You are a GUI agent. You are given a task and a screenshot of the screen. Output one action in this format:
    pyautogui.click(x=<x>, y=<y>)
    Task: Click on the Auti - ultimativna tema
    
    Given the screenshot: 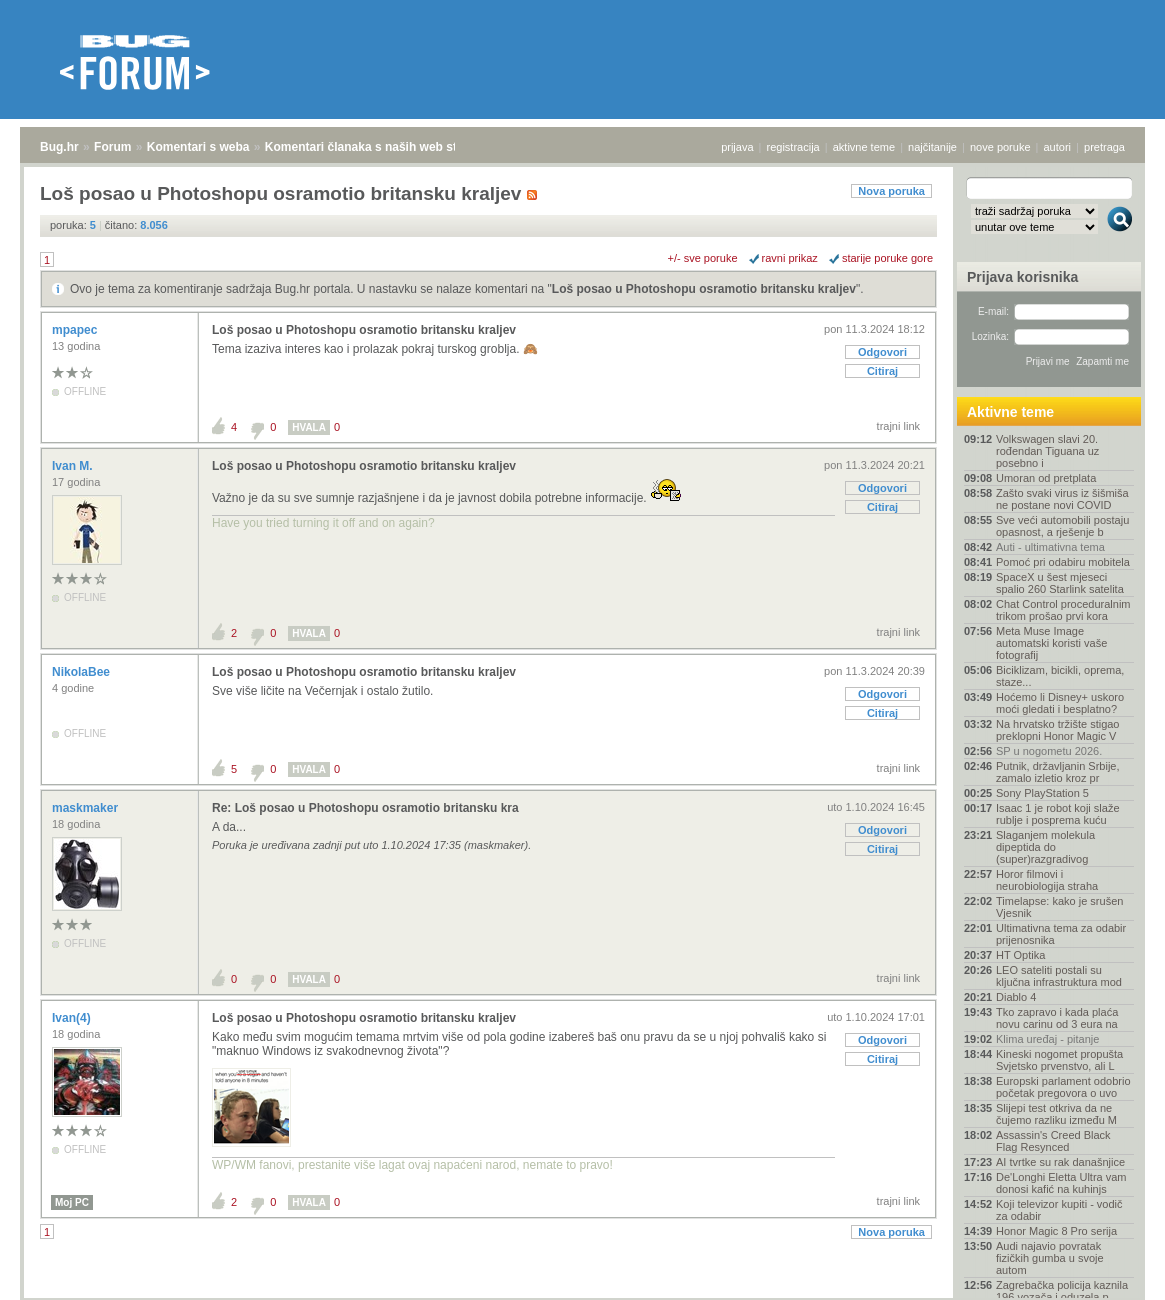 What is the action you would take?
    pyautogui.click(x=1050, y=547)
    